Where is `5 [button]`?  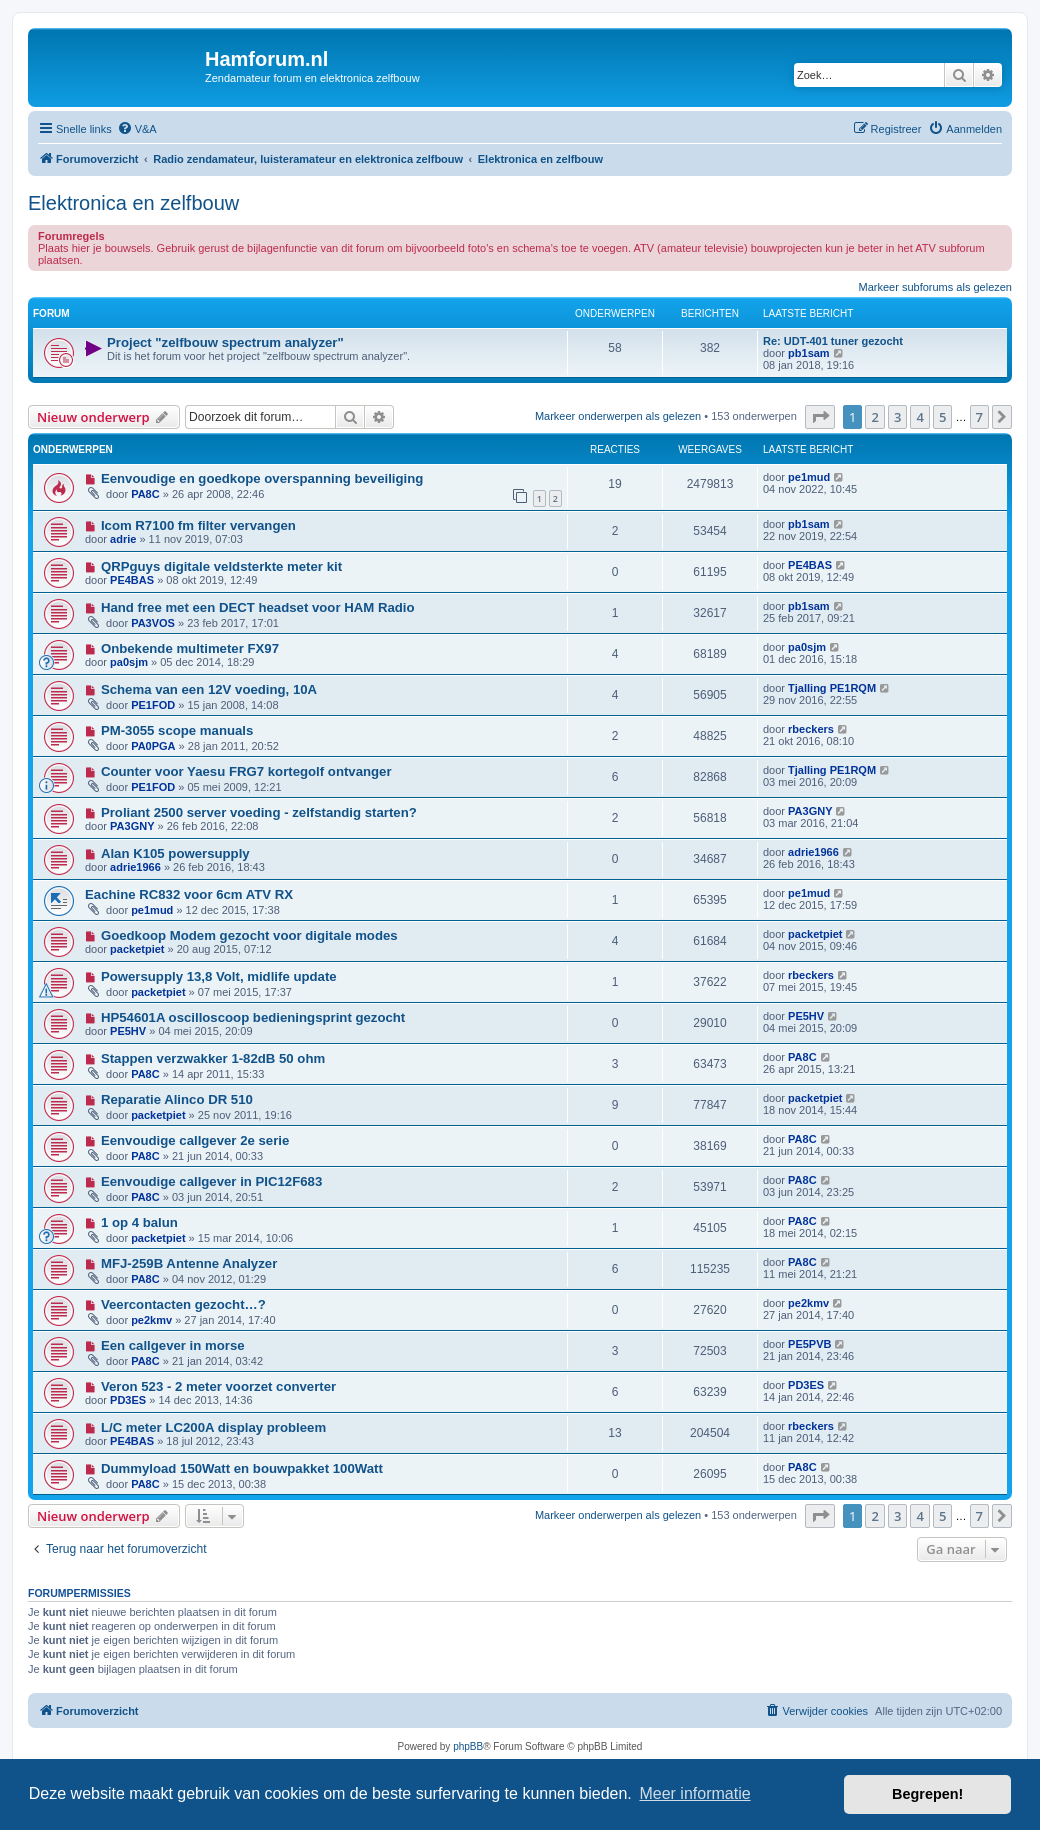 5 [button] is located at coordinates (942, 417).